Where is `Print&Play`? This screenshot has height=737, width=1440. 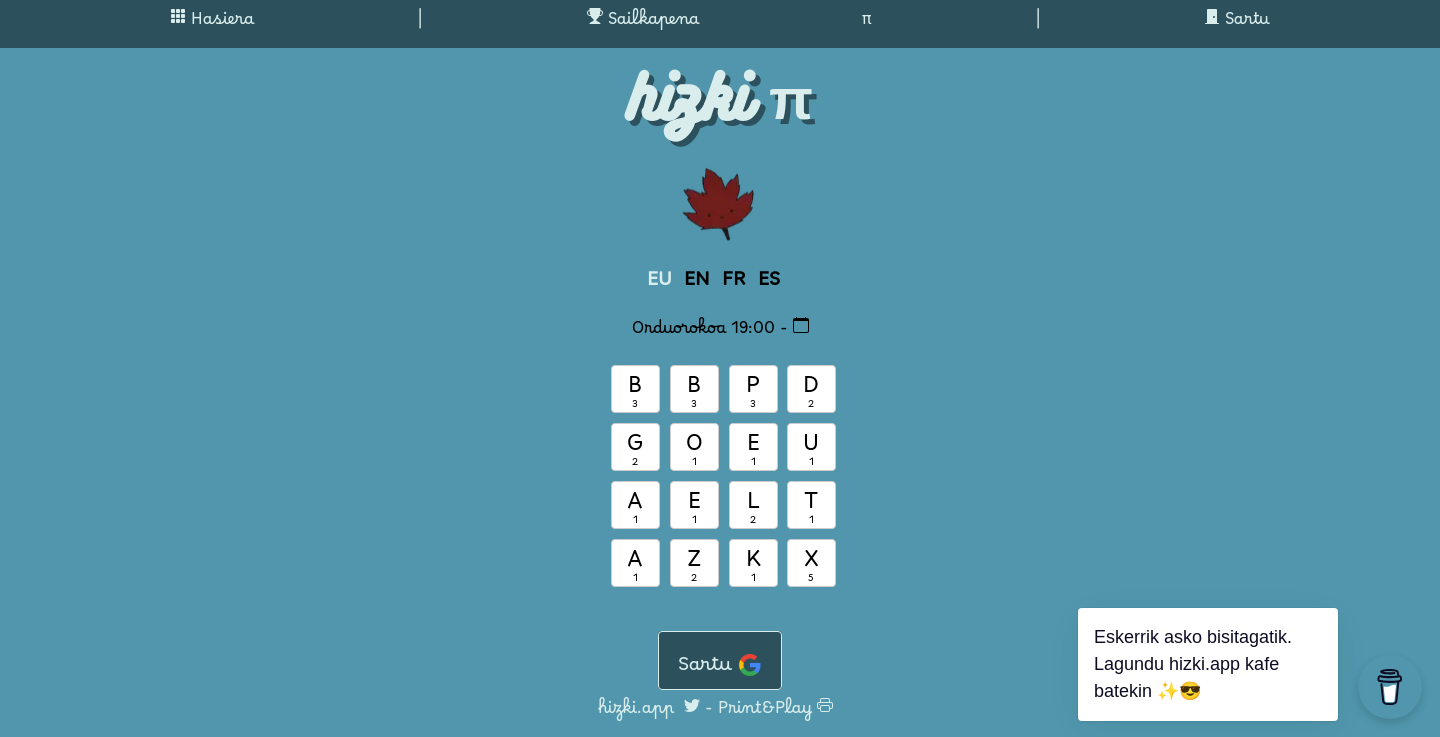 Print&Play is located at coordinates (775, 713).